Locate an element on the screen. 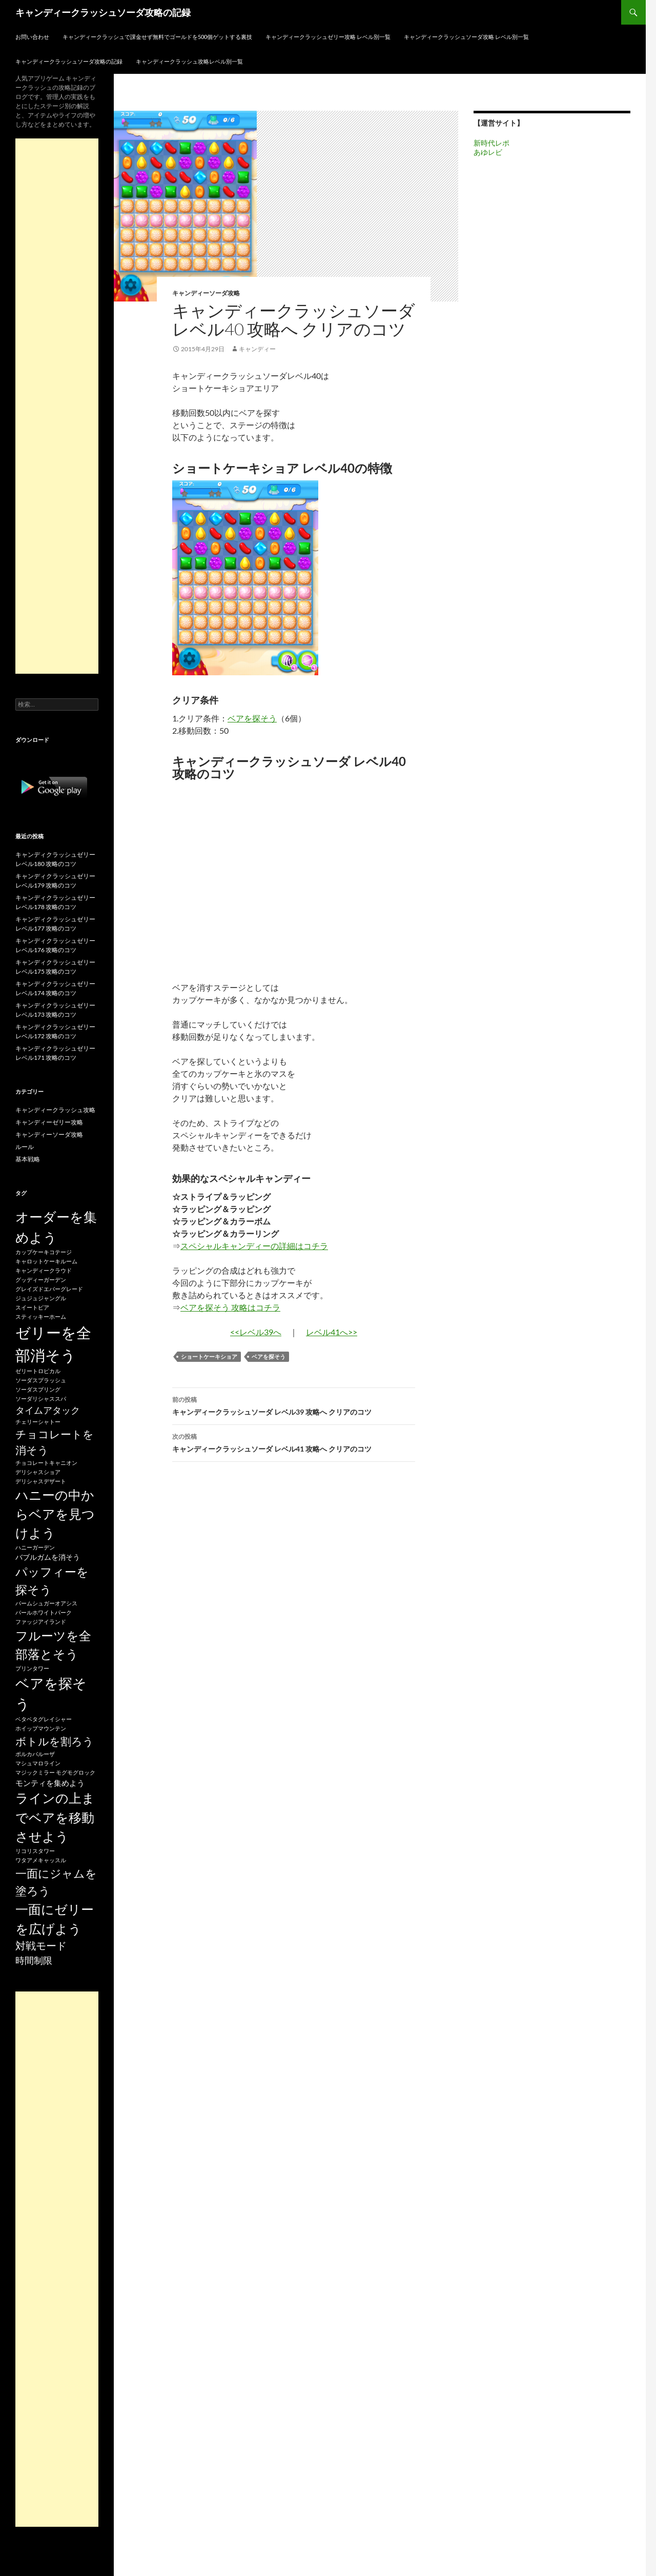  対戦モード [対戦モード (44個の項目)] is located at coordinates (41, 1945).